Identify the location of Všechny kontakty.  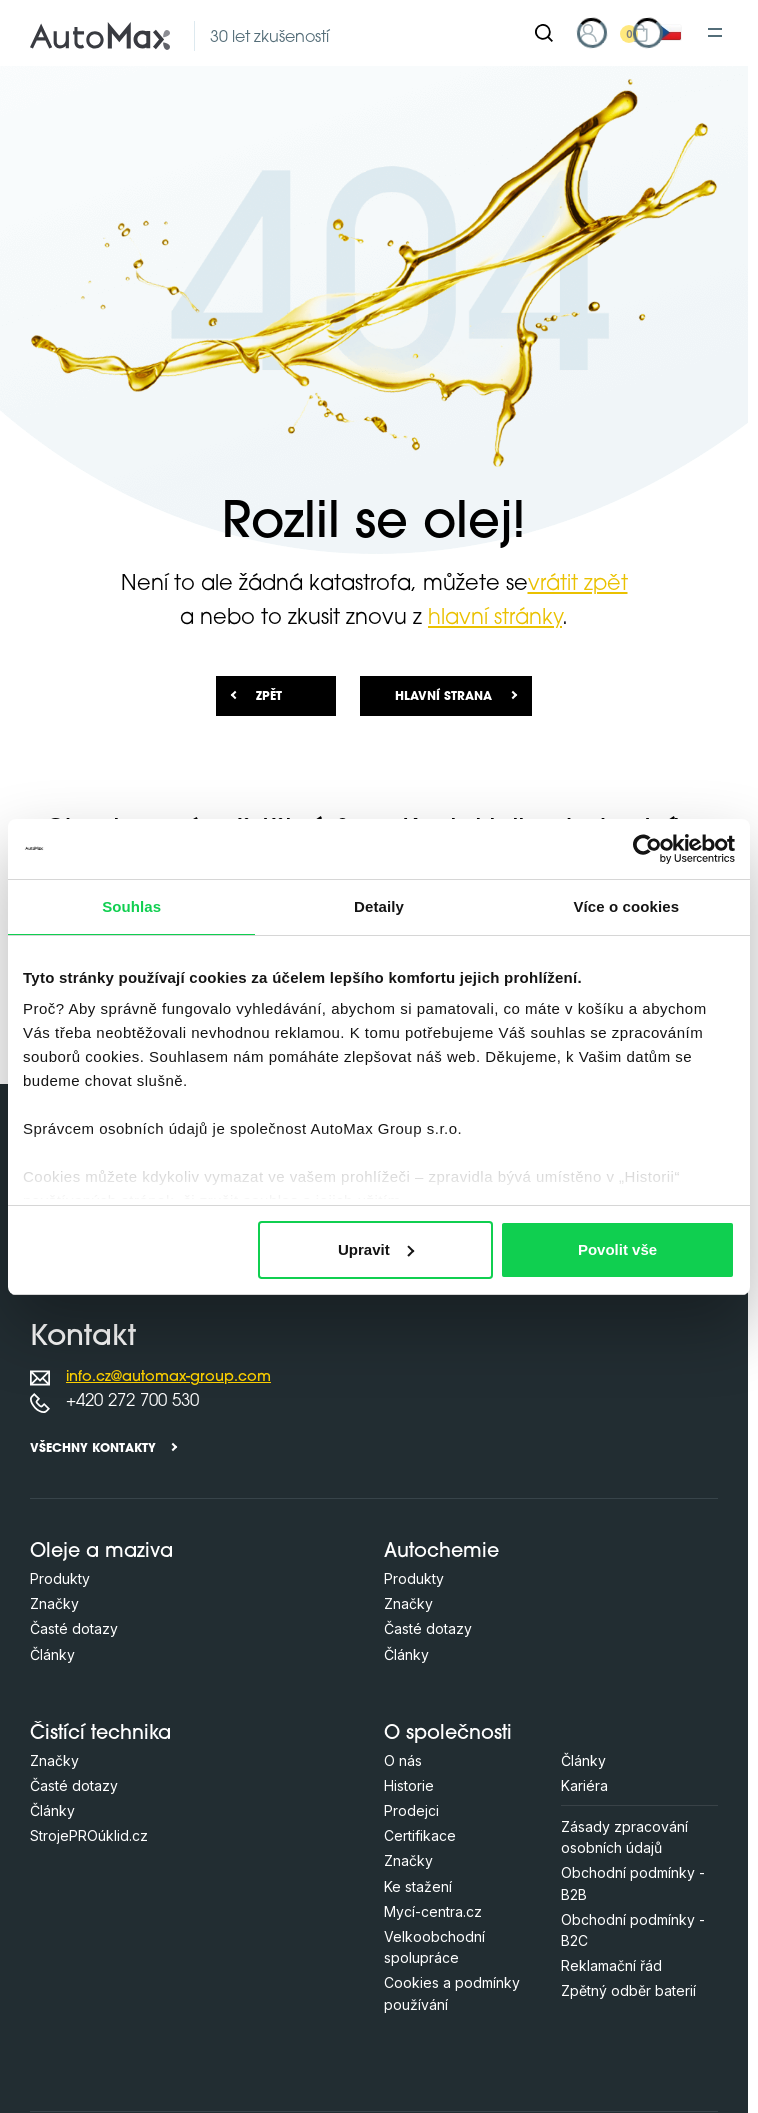
(93, 1449).